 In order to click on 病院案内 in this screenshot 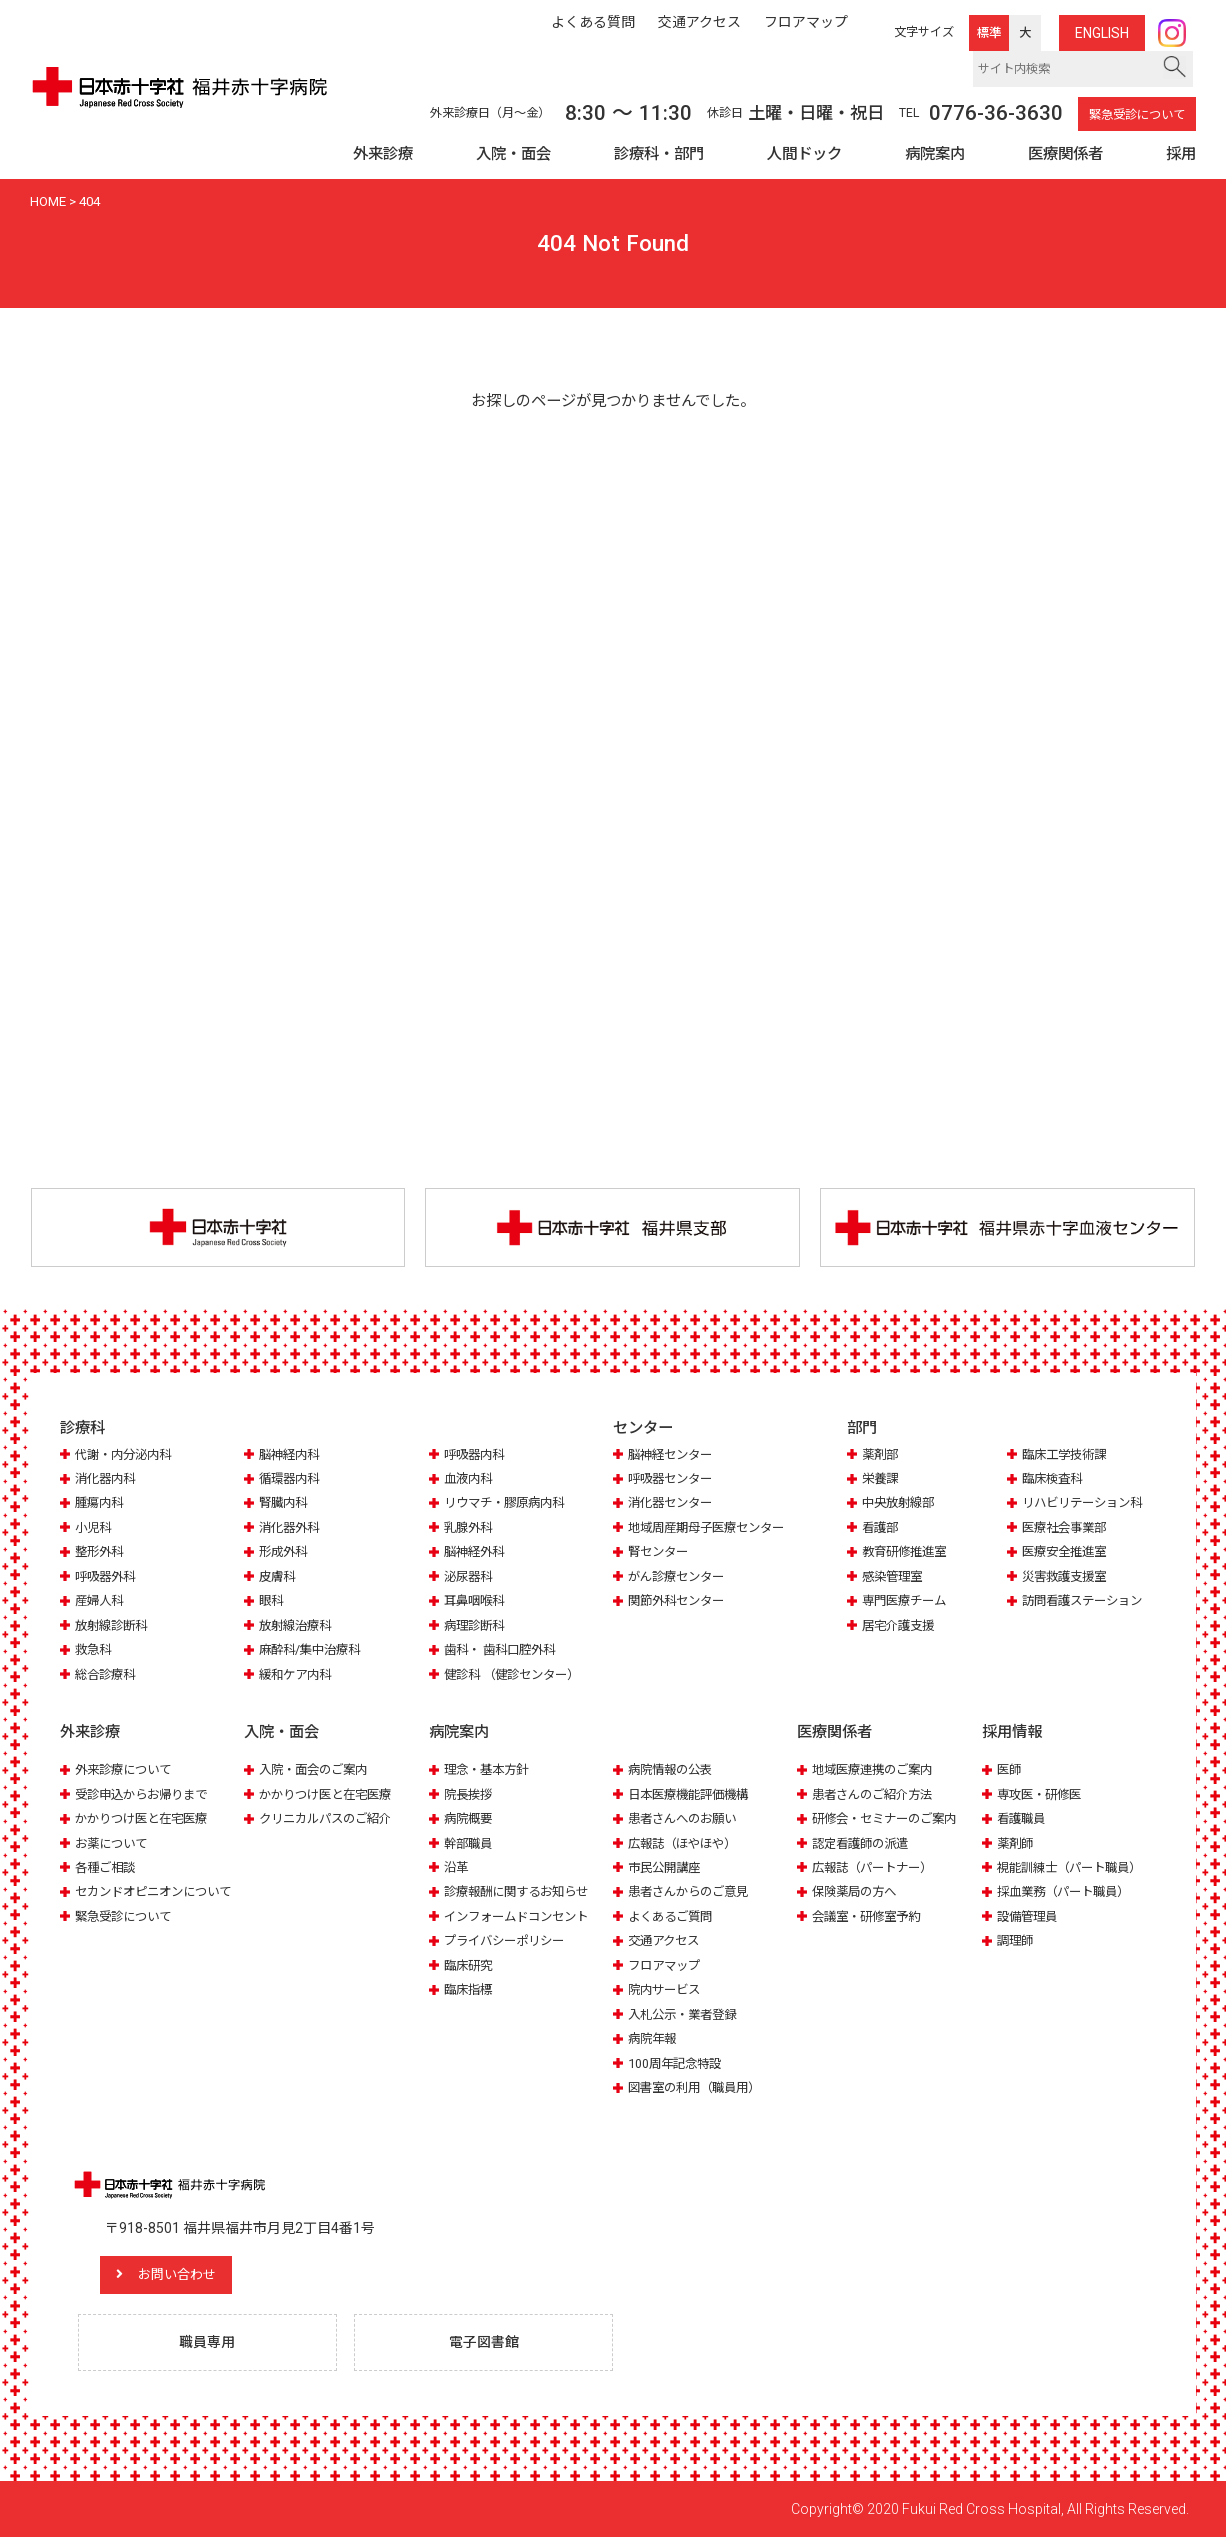, I will do `click(935, 154)`.